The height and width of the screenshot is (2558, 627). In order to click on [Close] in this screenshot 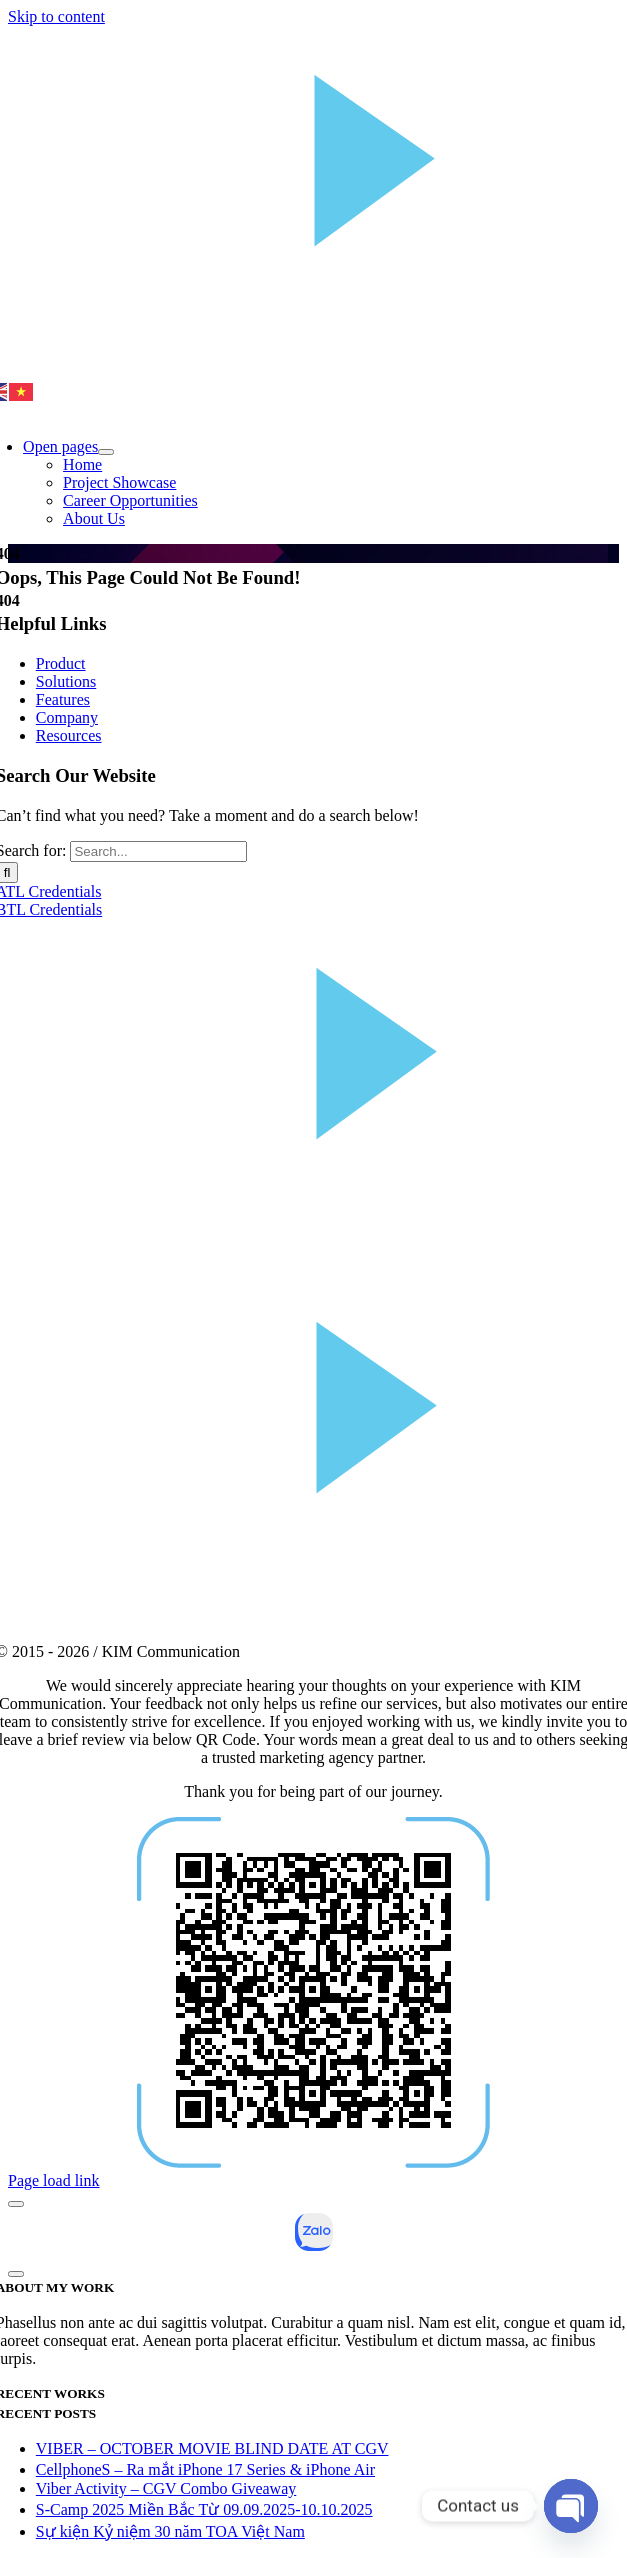, I will do `click(16, 2204)`.